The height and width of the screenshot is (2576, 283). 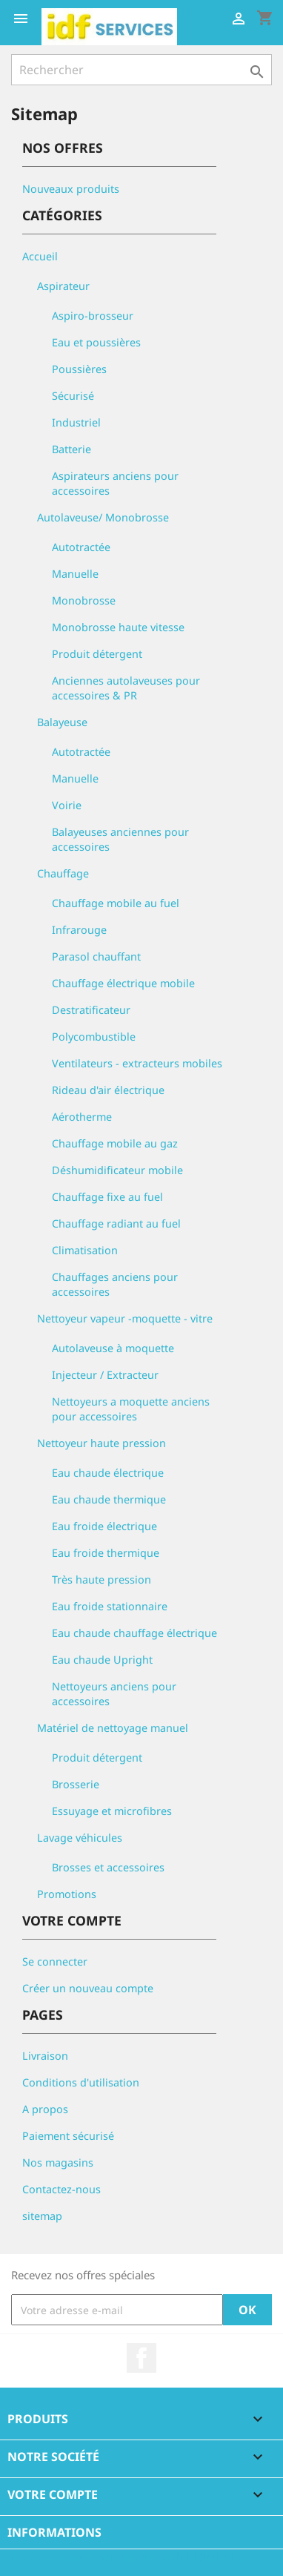 What do you see at coordinates (87, 1988) in the screenshot?
I see `Créer un nouveau compte` at bounding box center [87, 1988].